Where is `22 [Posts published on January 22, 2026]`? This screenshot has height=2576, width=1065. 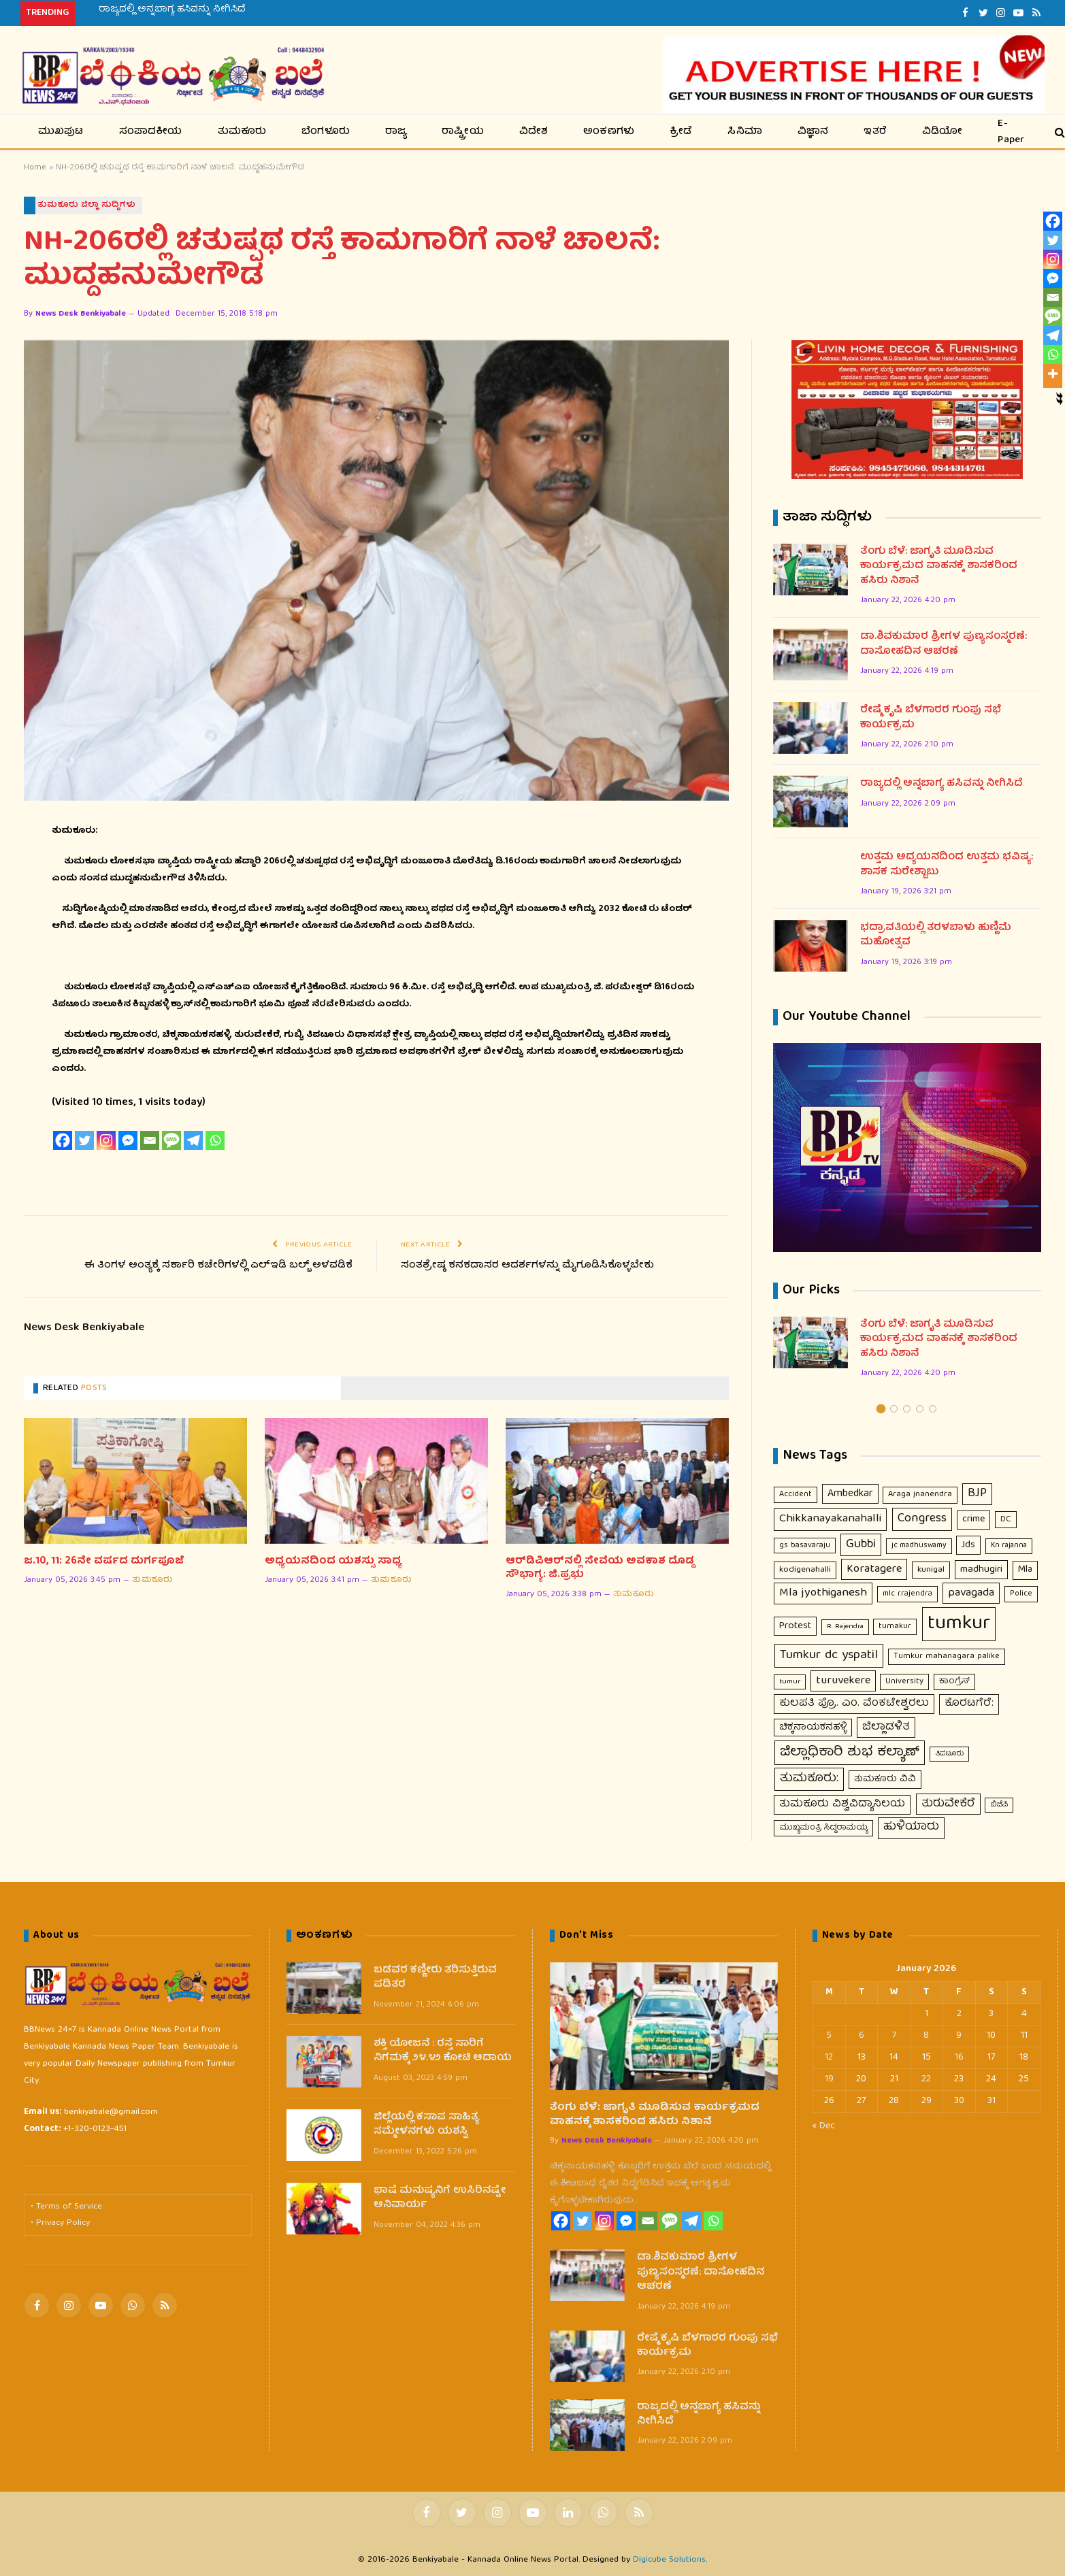
22 [Posts published on January 22, 2026] is located at coordinates (926, 2079).